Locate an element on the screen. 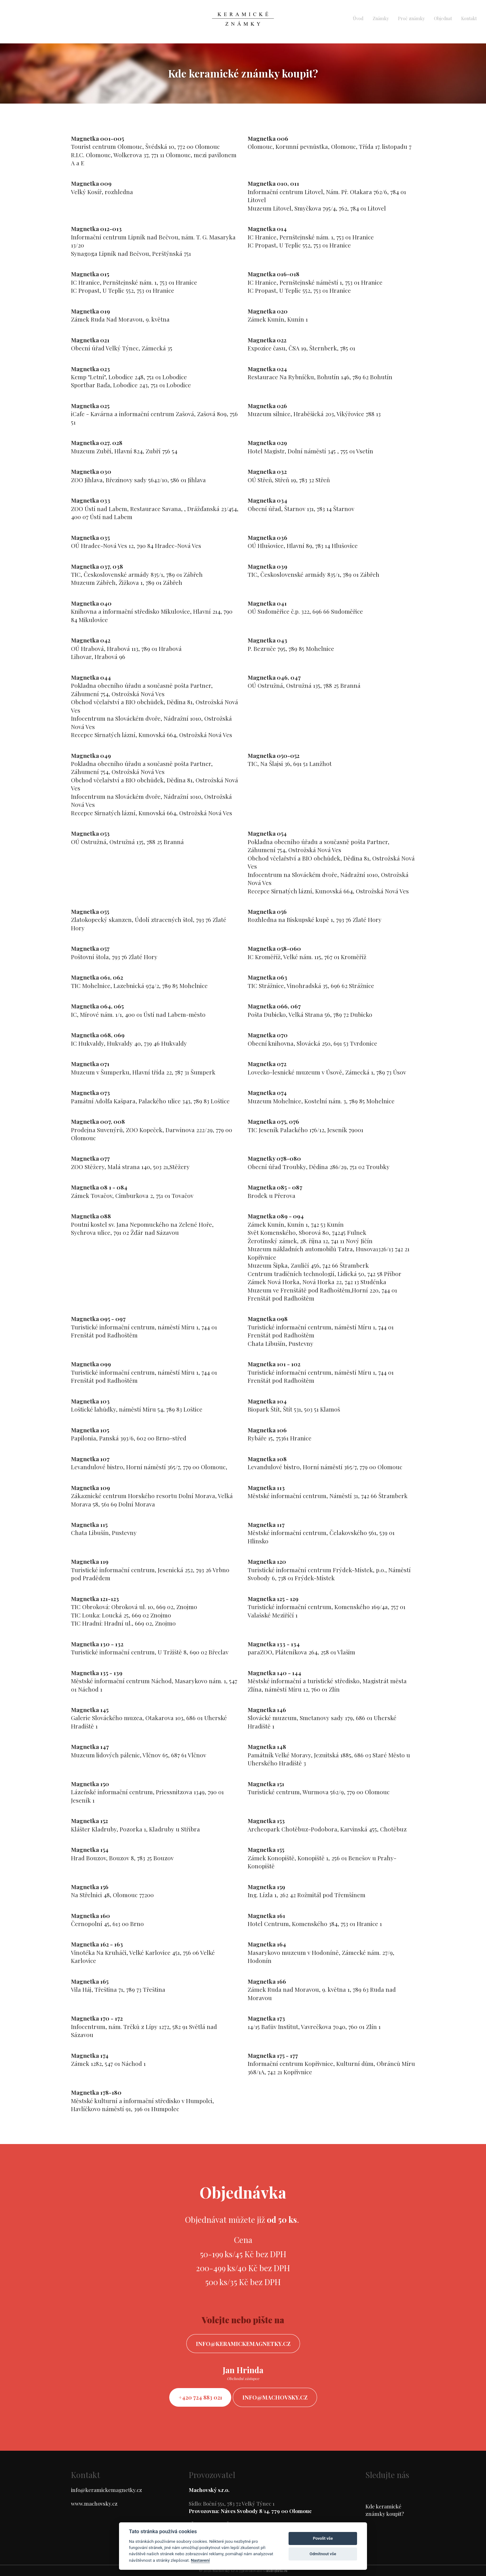 This screenshot has height=2576, width=486. Úvod is located at coordinates (358, 18).